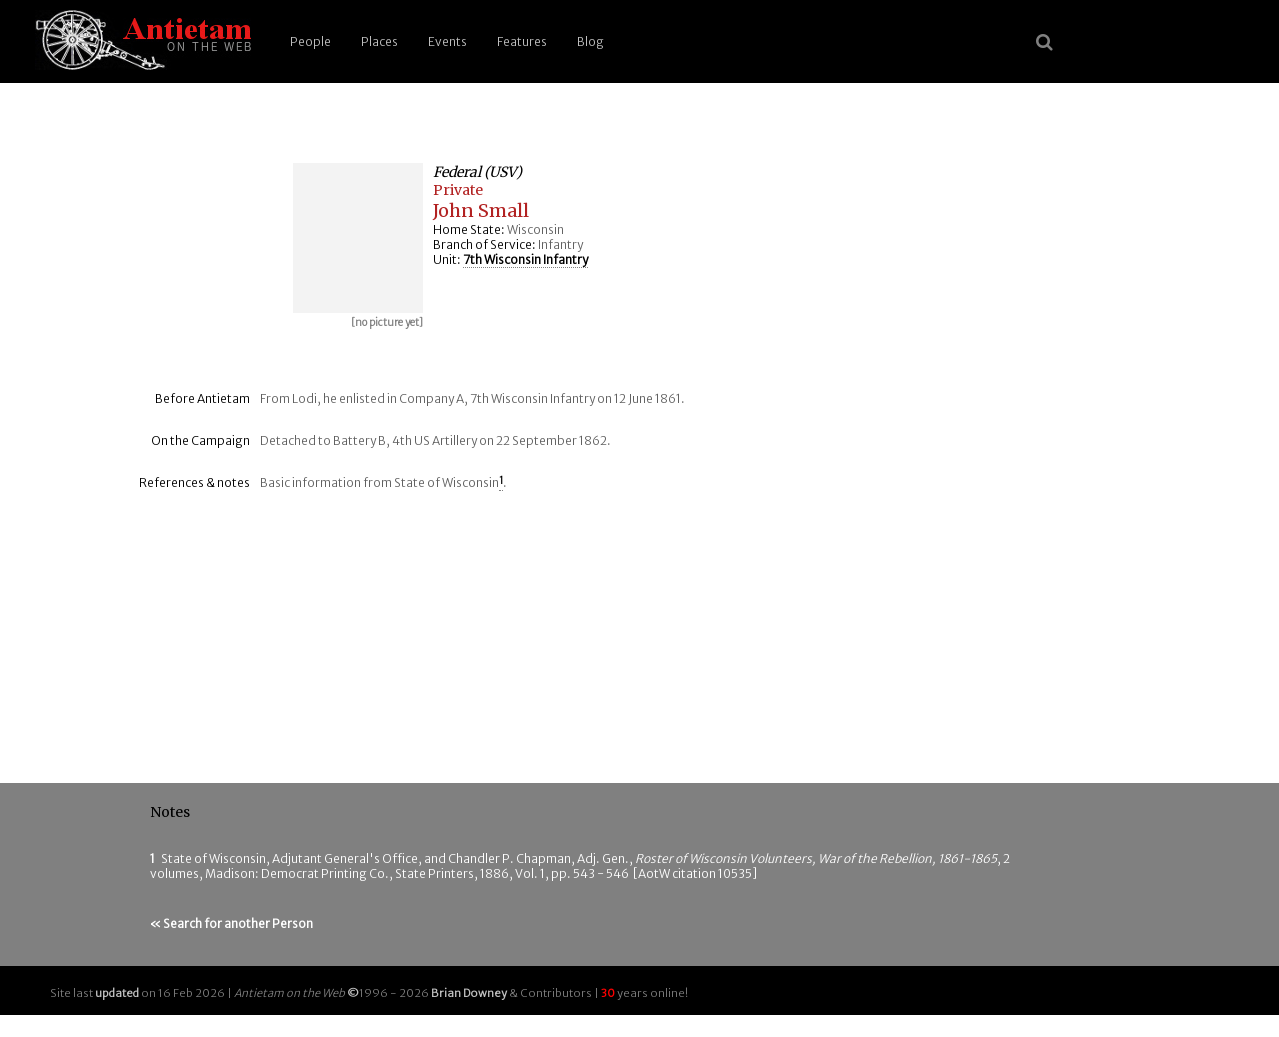 The image size is (1279, 1037). I want to click on updated, so click(117, 993).